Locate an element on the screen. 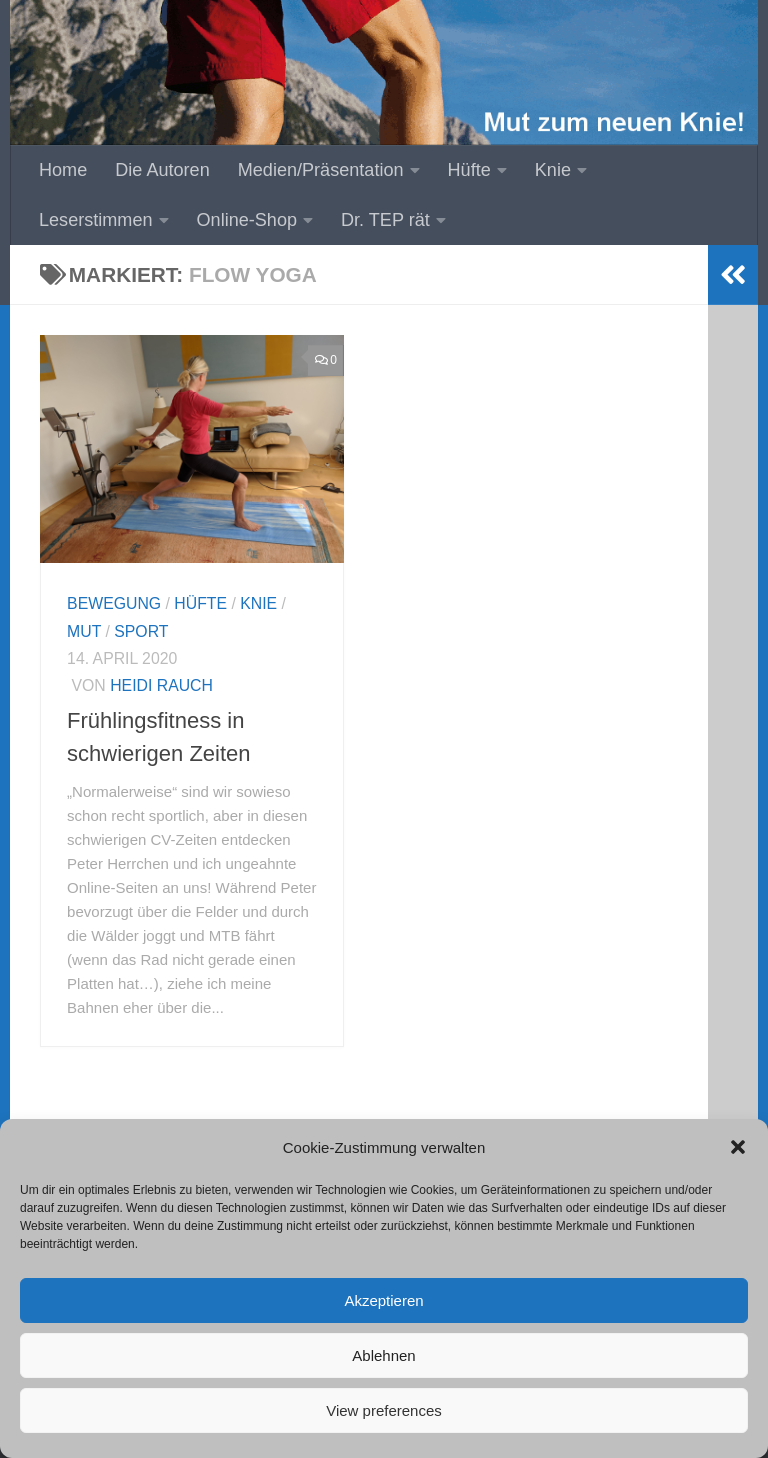  Ablehnen is located at coordinates (383, 1355).